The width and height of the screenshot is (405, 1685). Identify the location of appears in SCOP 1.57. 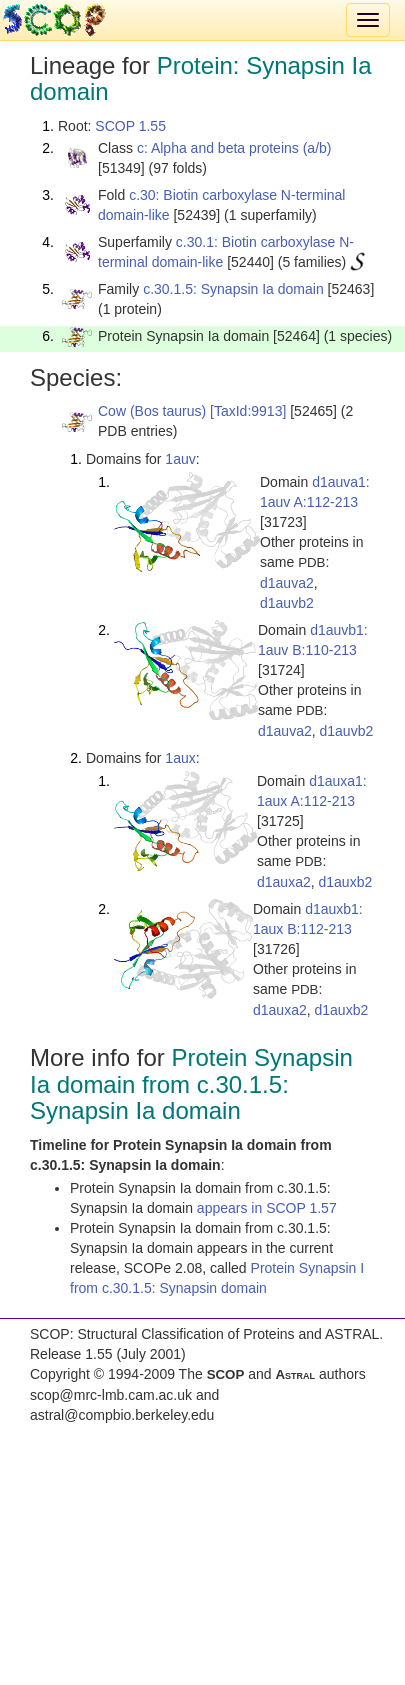
(267, 1208).